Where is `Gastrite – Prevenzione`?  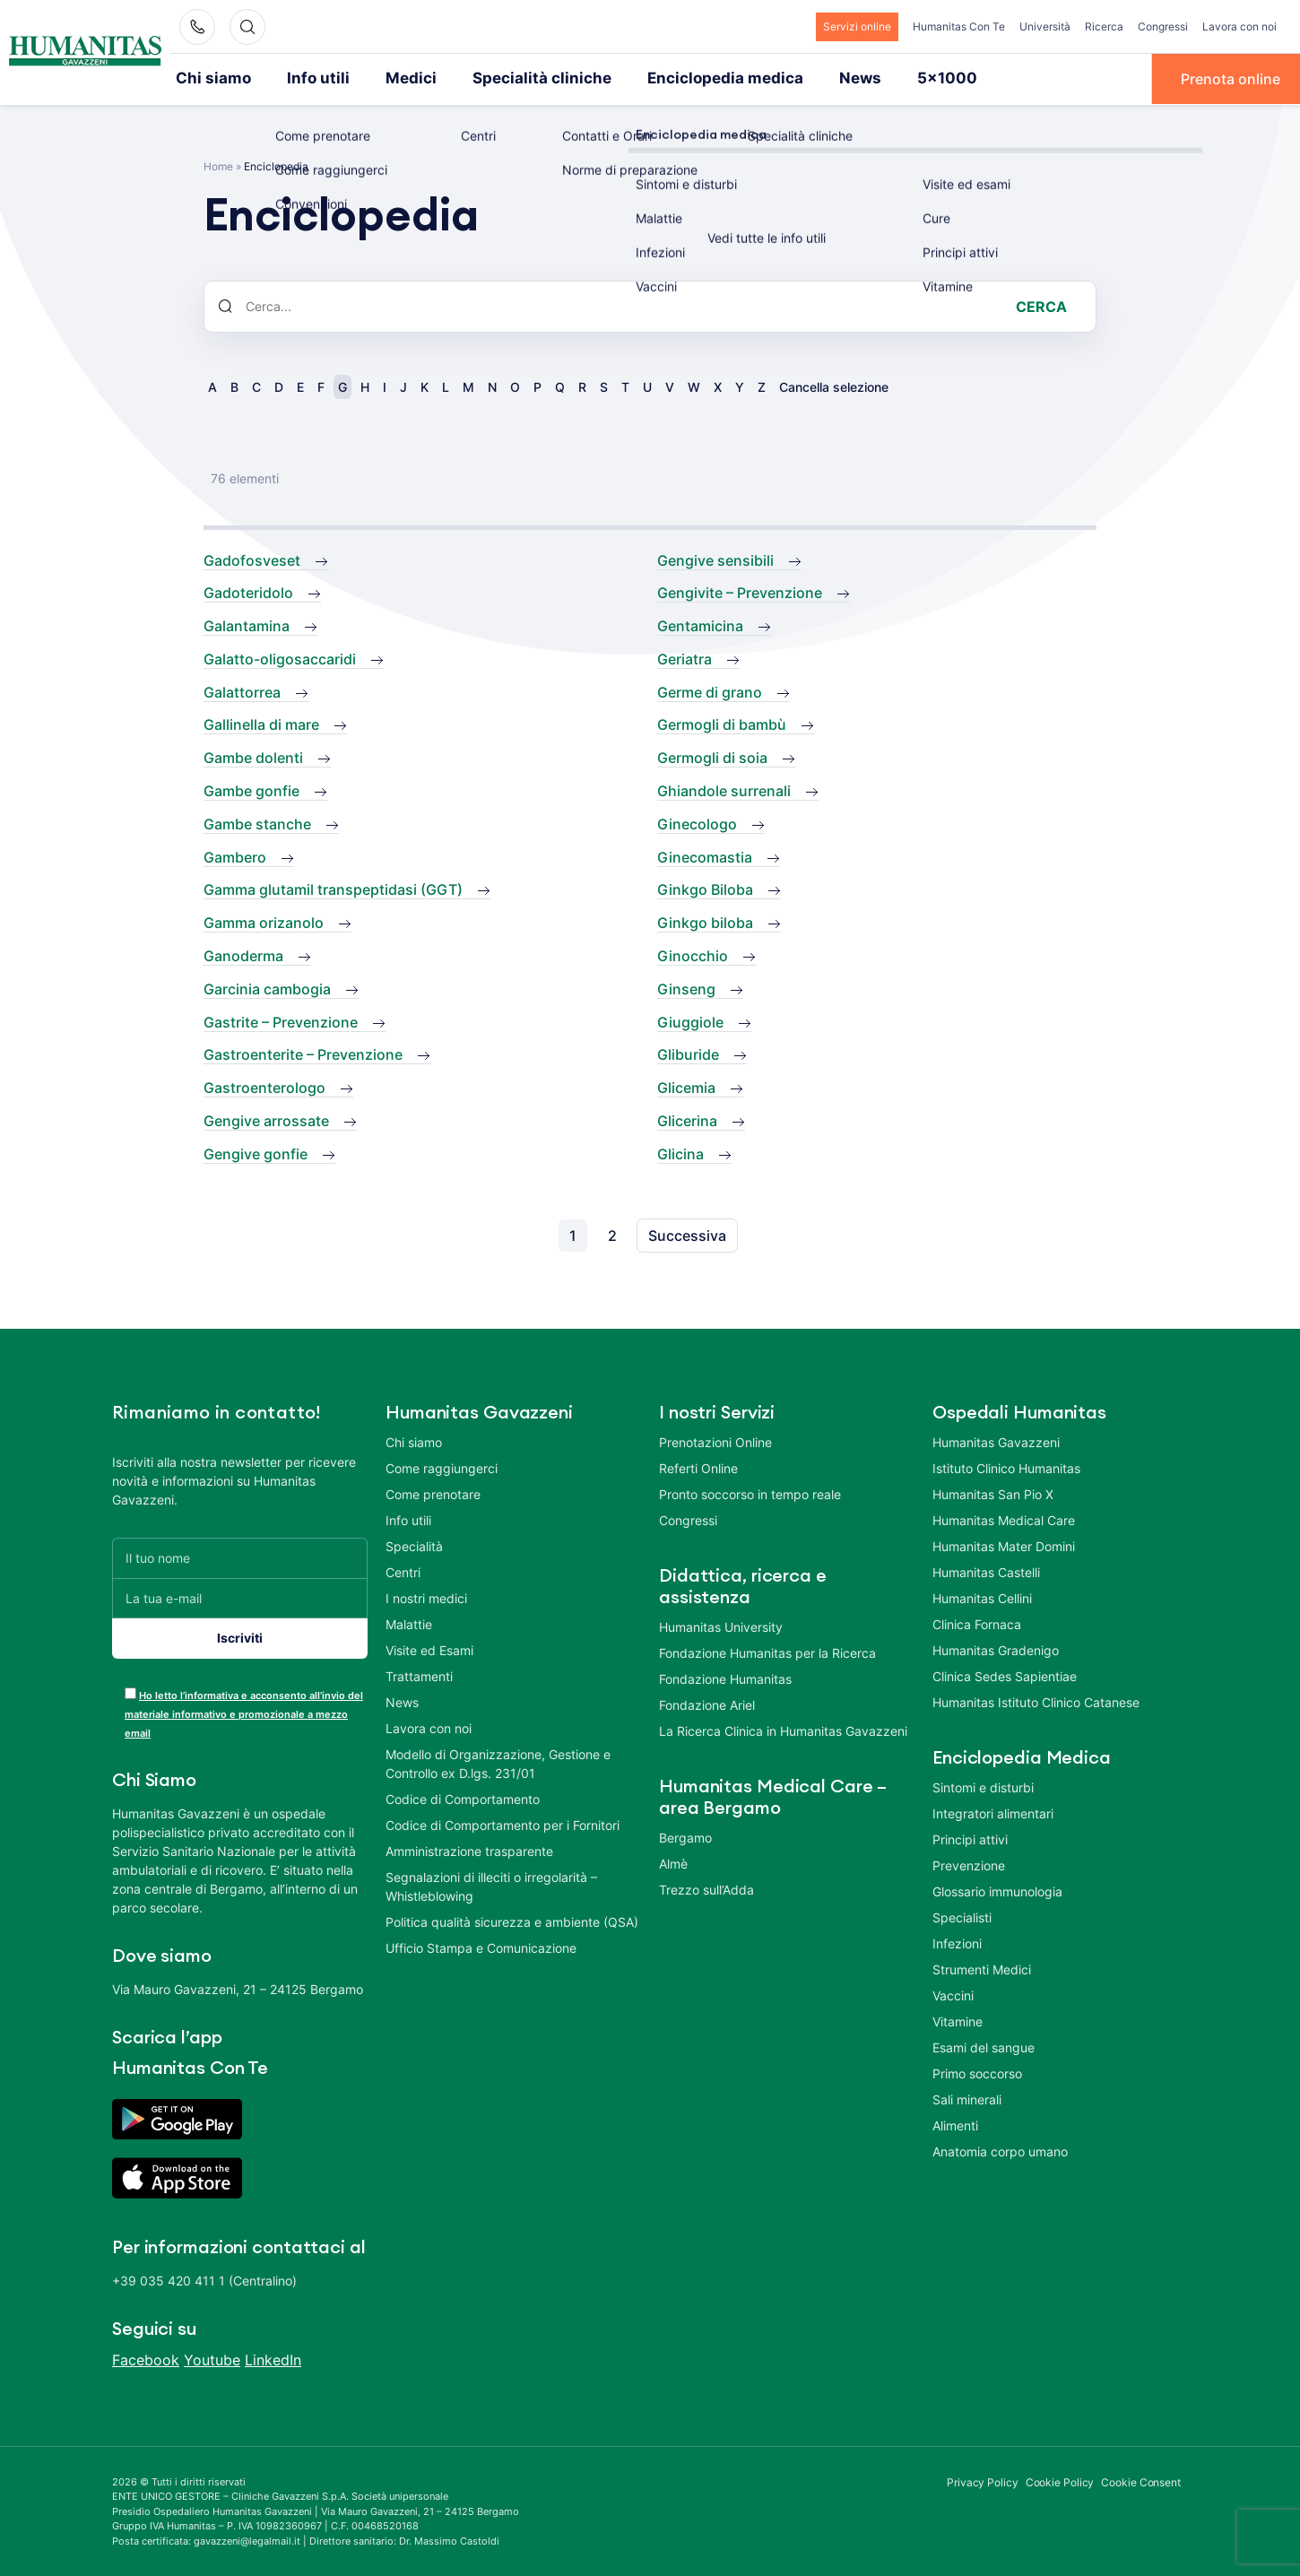 Gastrite – Prevenzione is located at coordinates (281, 1020).